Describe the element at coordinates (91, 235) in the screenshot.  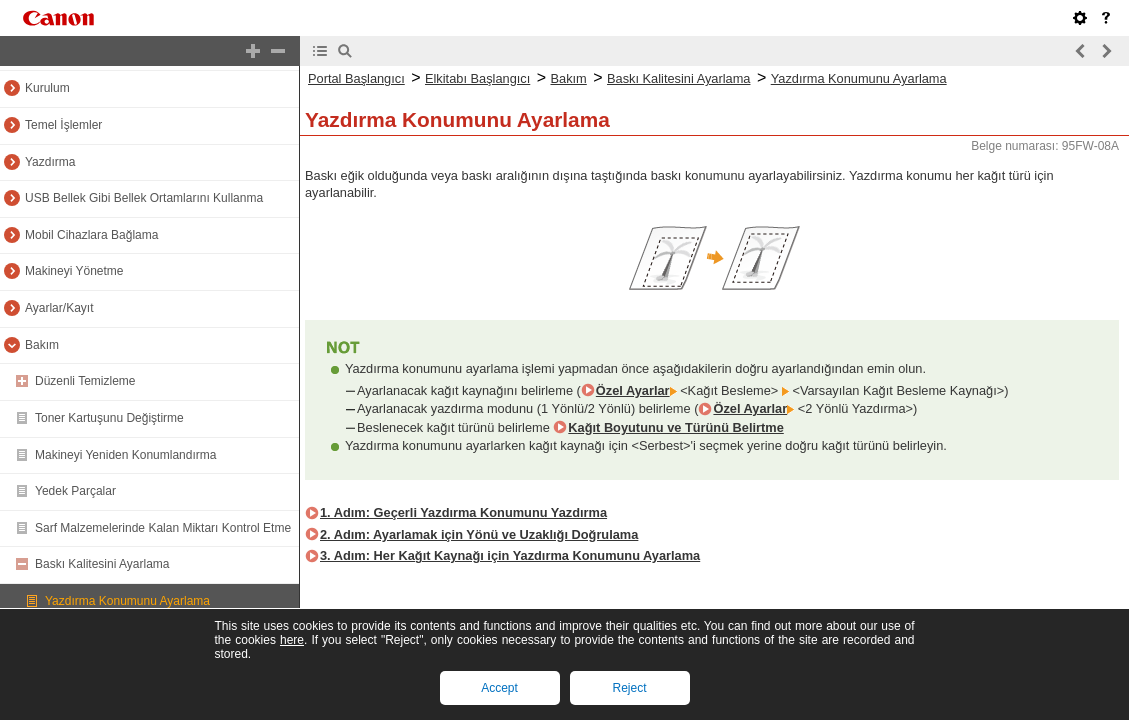
I see `Mobil Cihazlara Bağlama` at that location.